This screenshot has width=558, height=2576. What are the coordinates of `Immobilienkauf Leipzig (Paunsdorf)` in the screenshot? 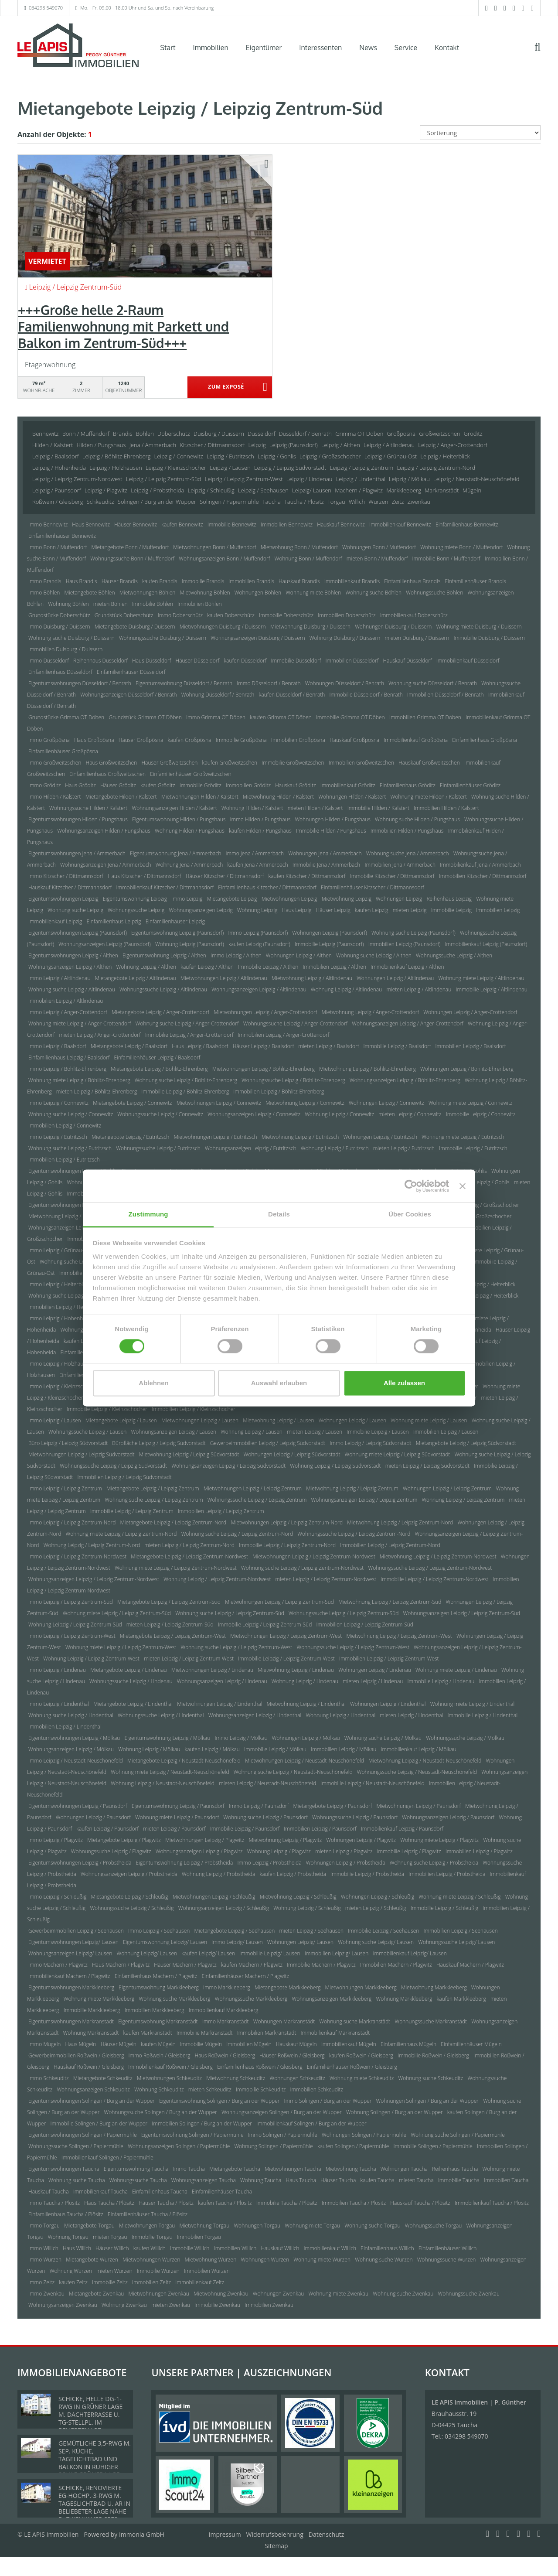 It's located at (486, 944).